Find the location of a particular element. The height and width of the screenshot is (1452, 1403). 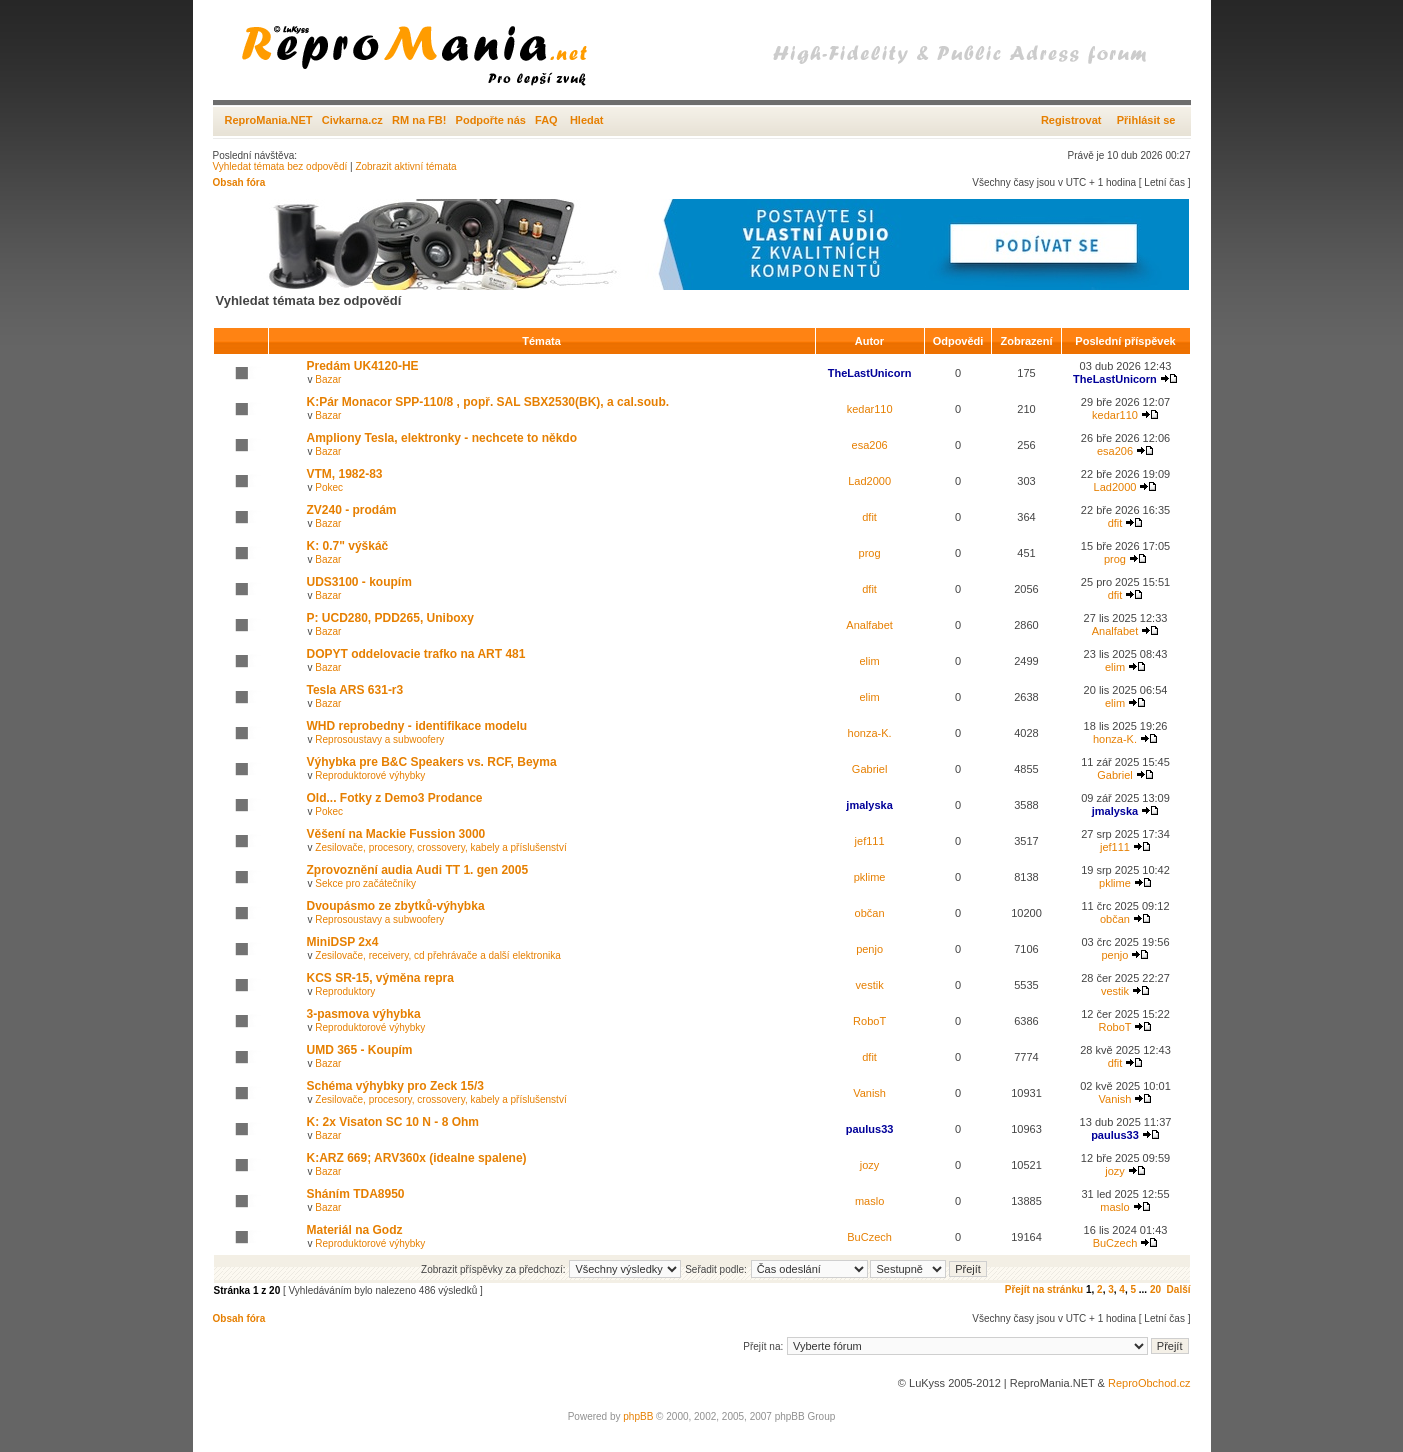

Podpořte nás is located at coordinates (491, 120).